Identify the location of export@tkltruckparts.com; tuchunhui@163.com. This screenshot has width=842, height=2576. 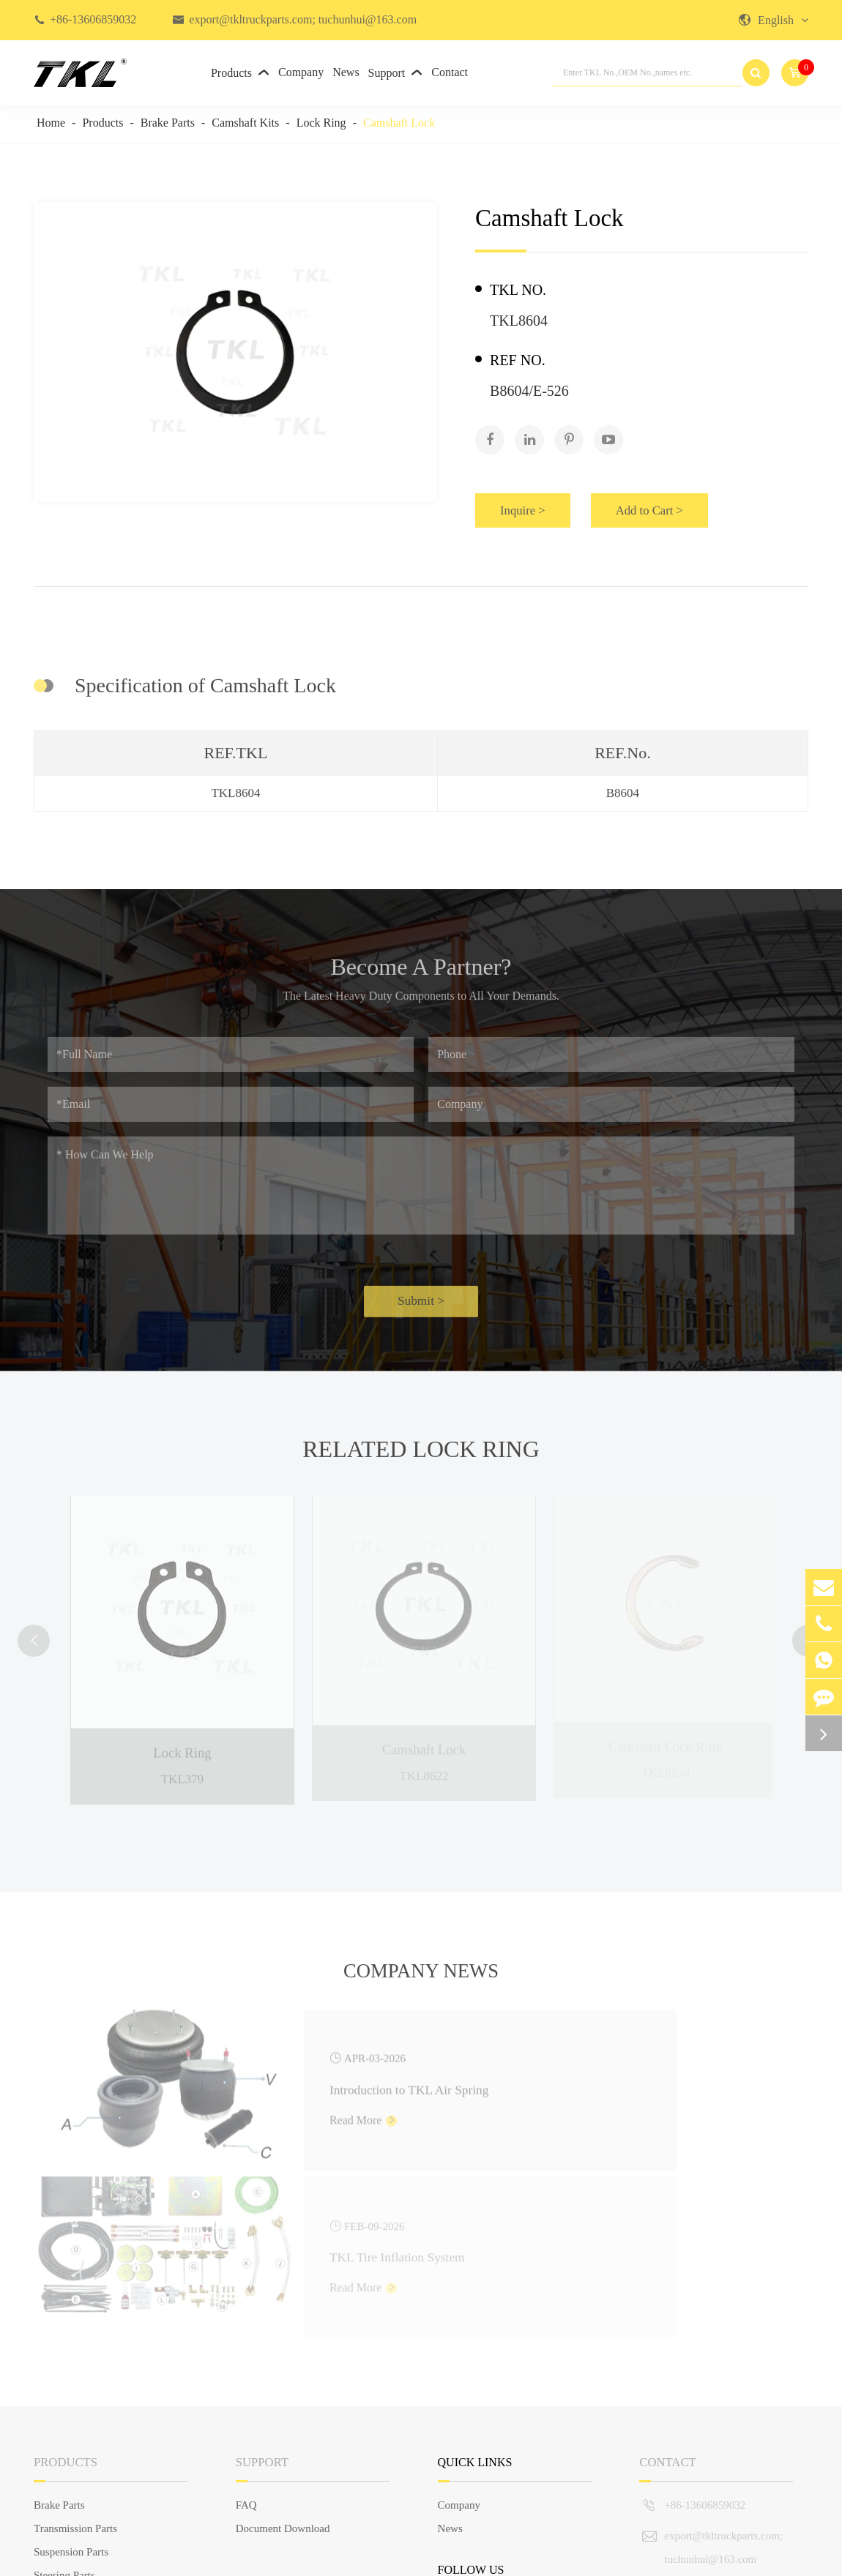
(303, 19).